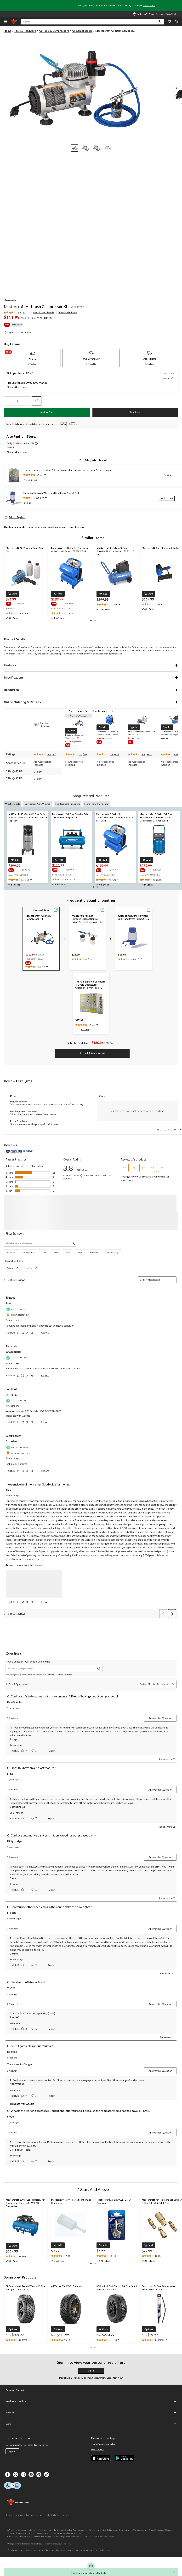 This screenshot has width=182, height=2576. Describe the element at coordinates (14, 1260) in the screenshot. I see `Show More Filters` at that location.